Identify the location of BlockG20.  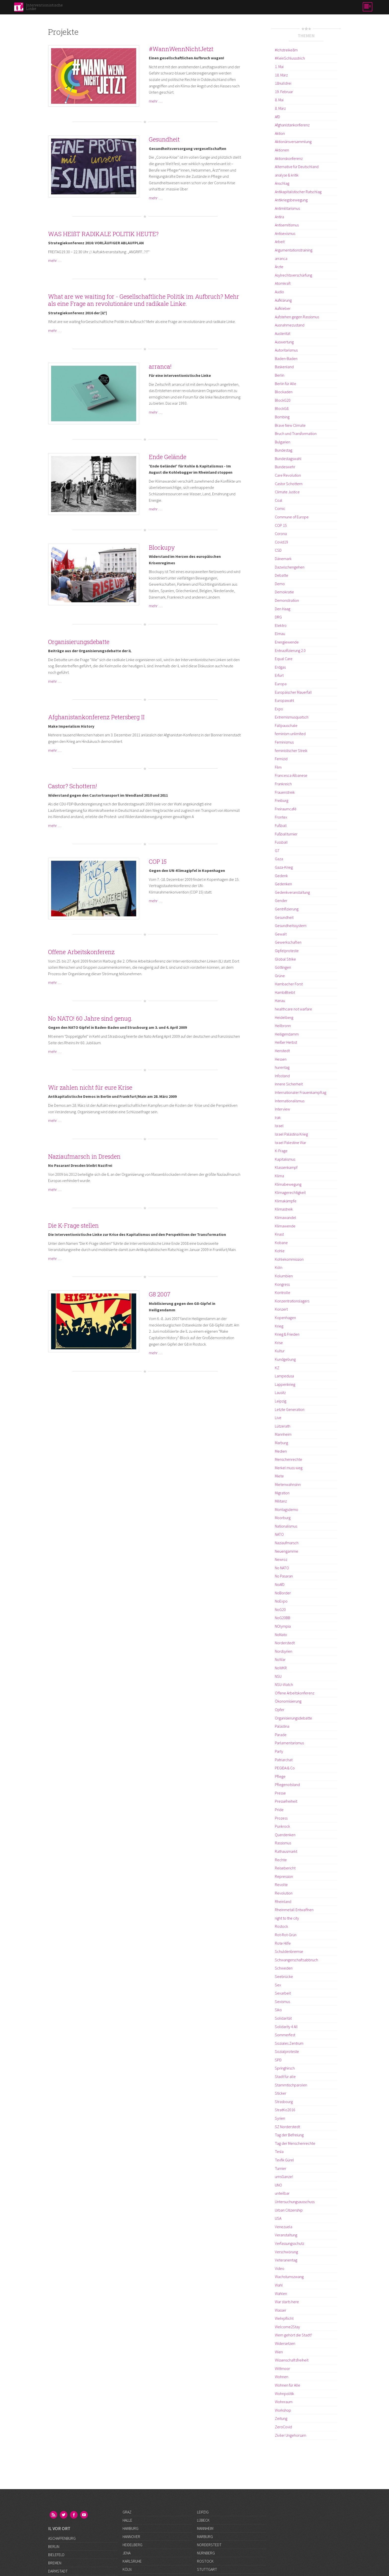
(283, 400).